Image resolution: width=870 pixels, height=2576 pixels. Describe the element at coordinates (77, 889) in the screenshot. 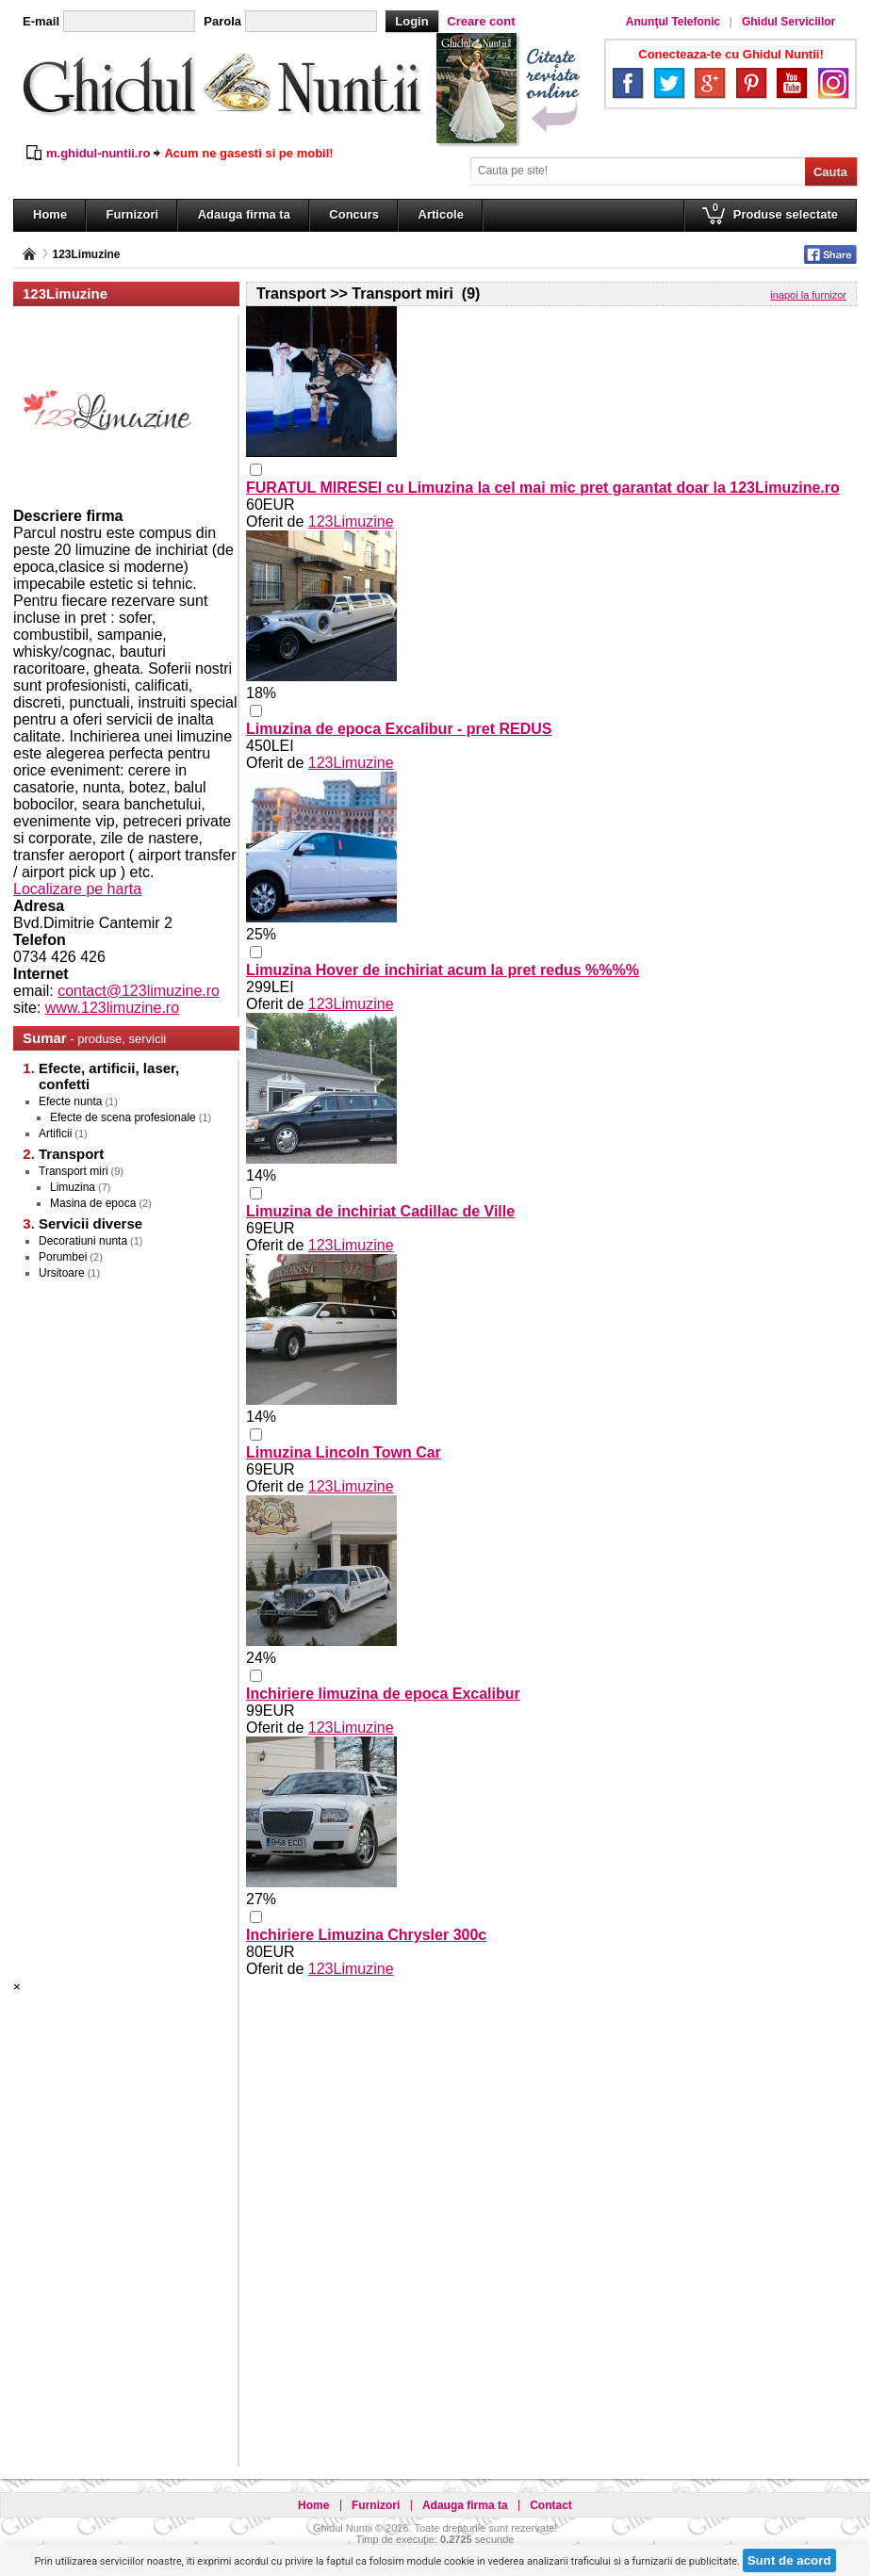

I see `Localizare pe harta` at that location.